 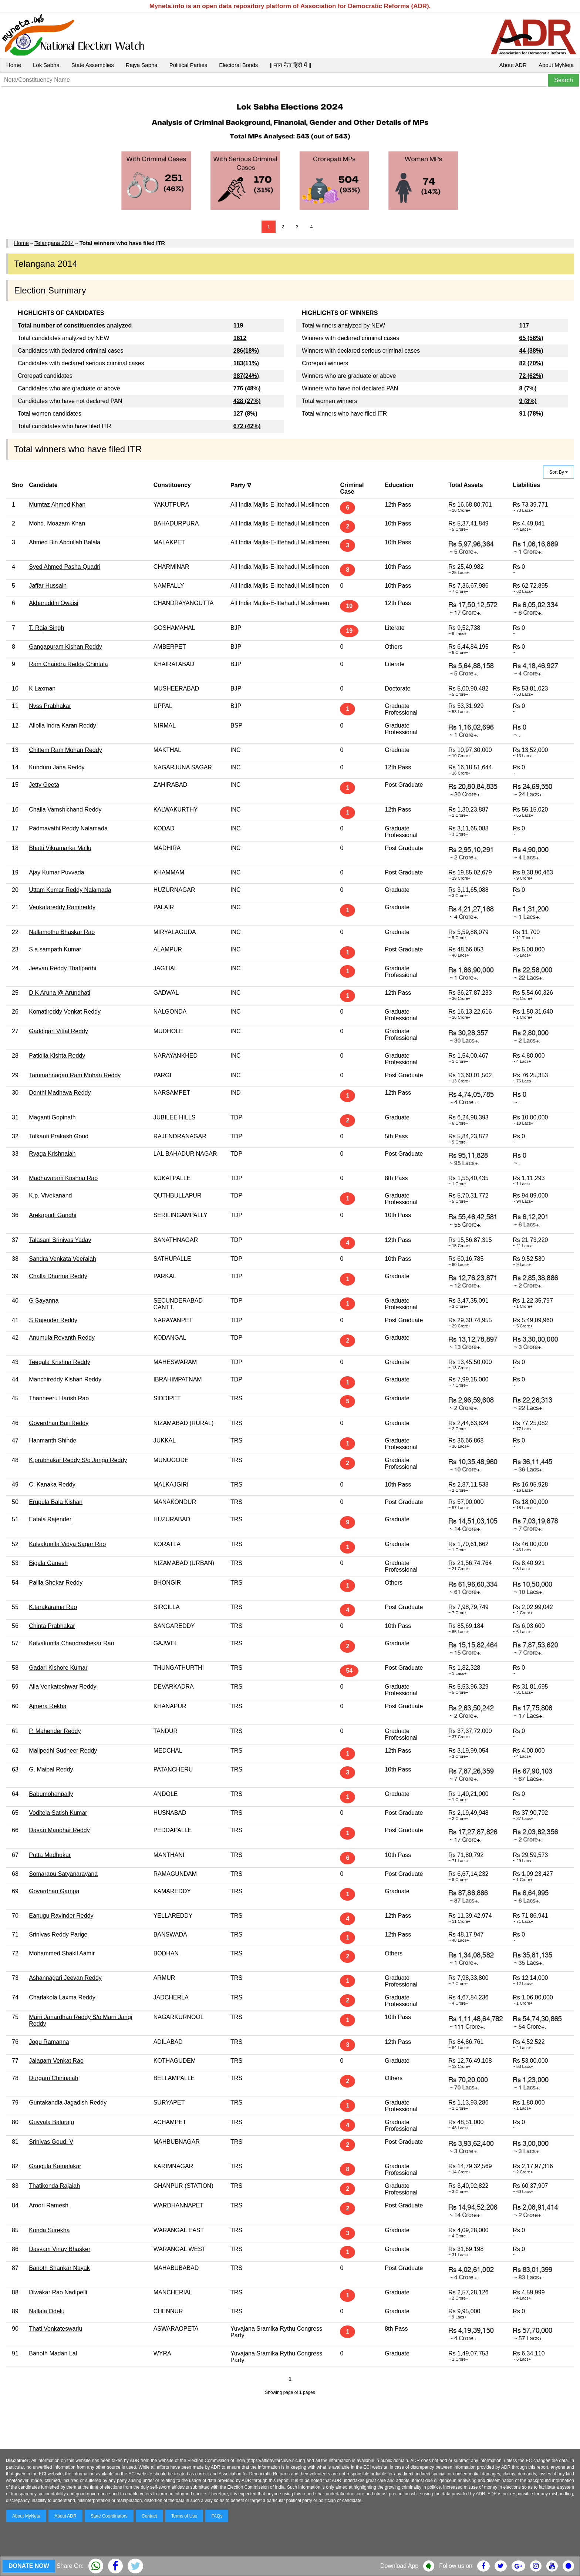 I want to click on Maganti Gopinath, so click(x=52, y=1117).